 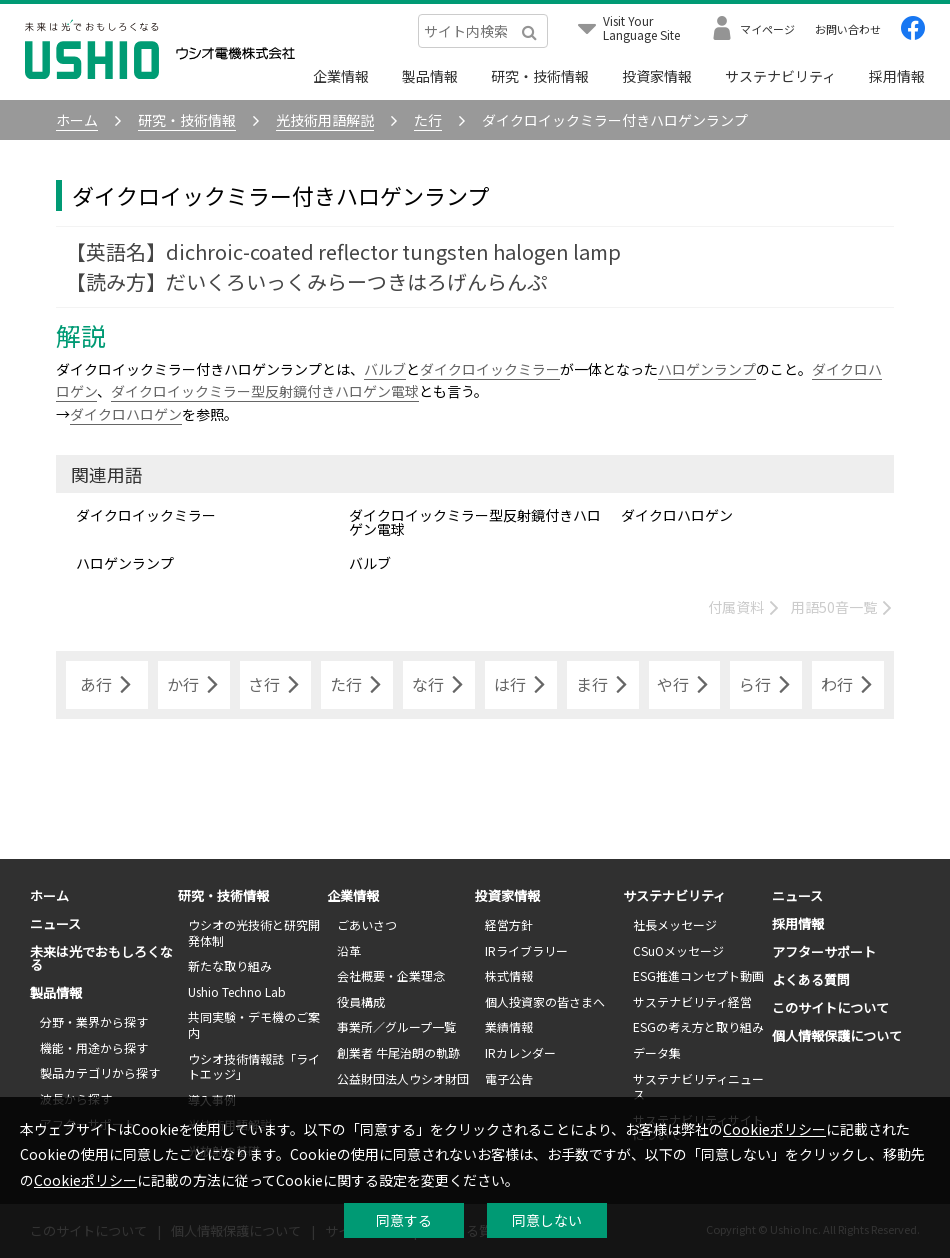 What do you see at coordinates (698, 1026) in the screenshot?
I see `ESGの考え方と取り組み` at bounding box center [698, 1026].